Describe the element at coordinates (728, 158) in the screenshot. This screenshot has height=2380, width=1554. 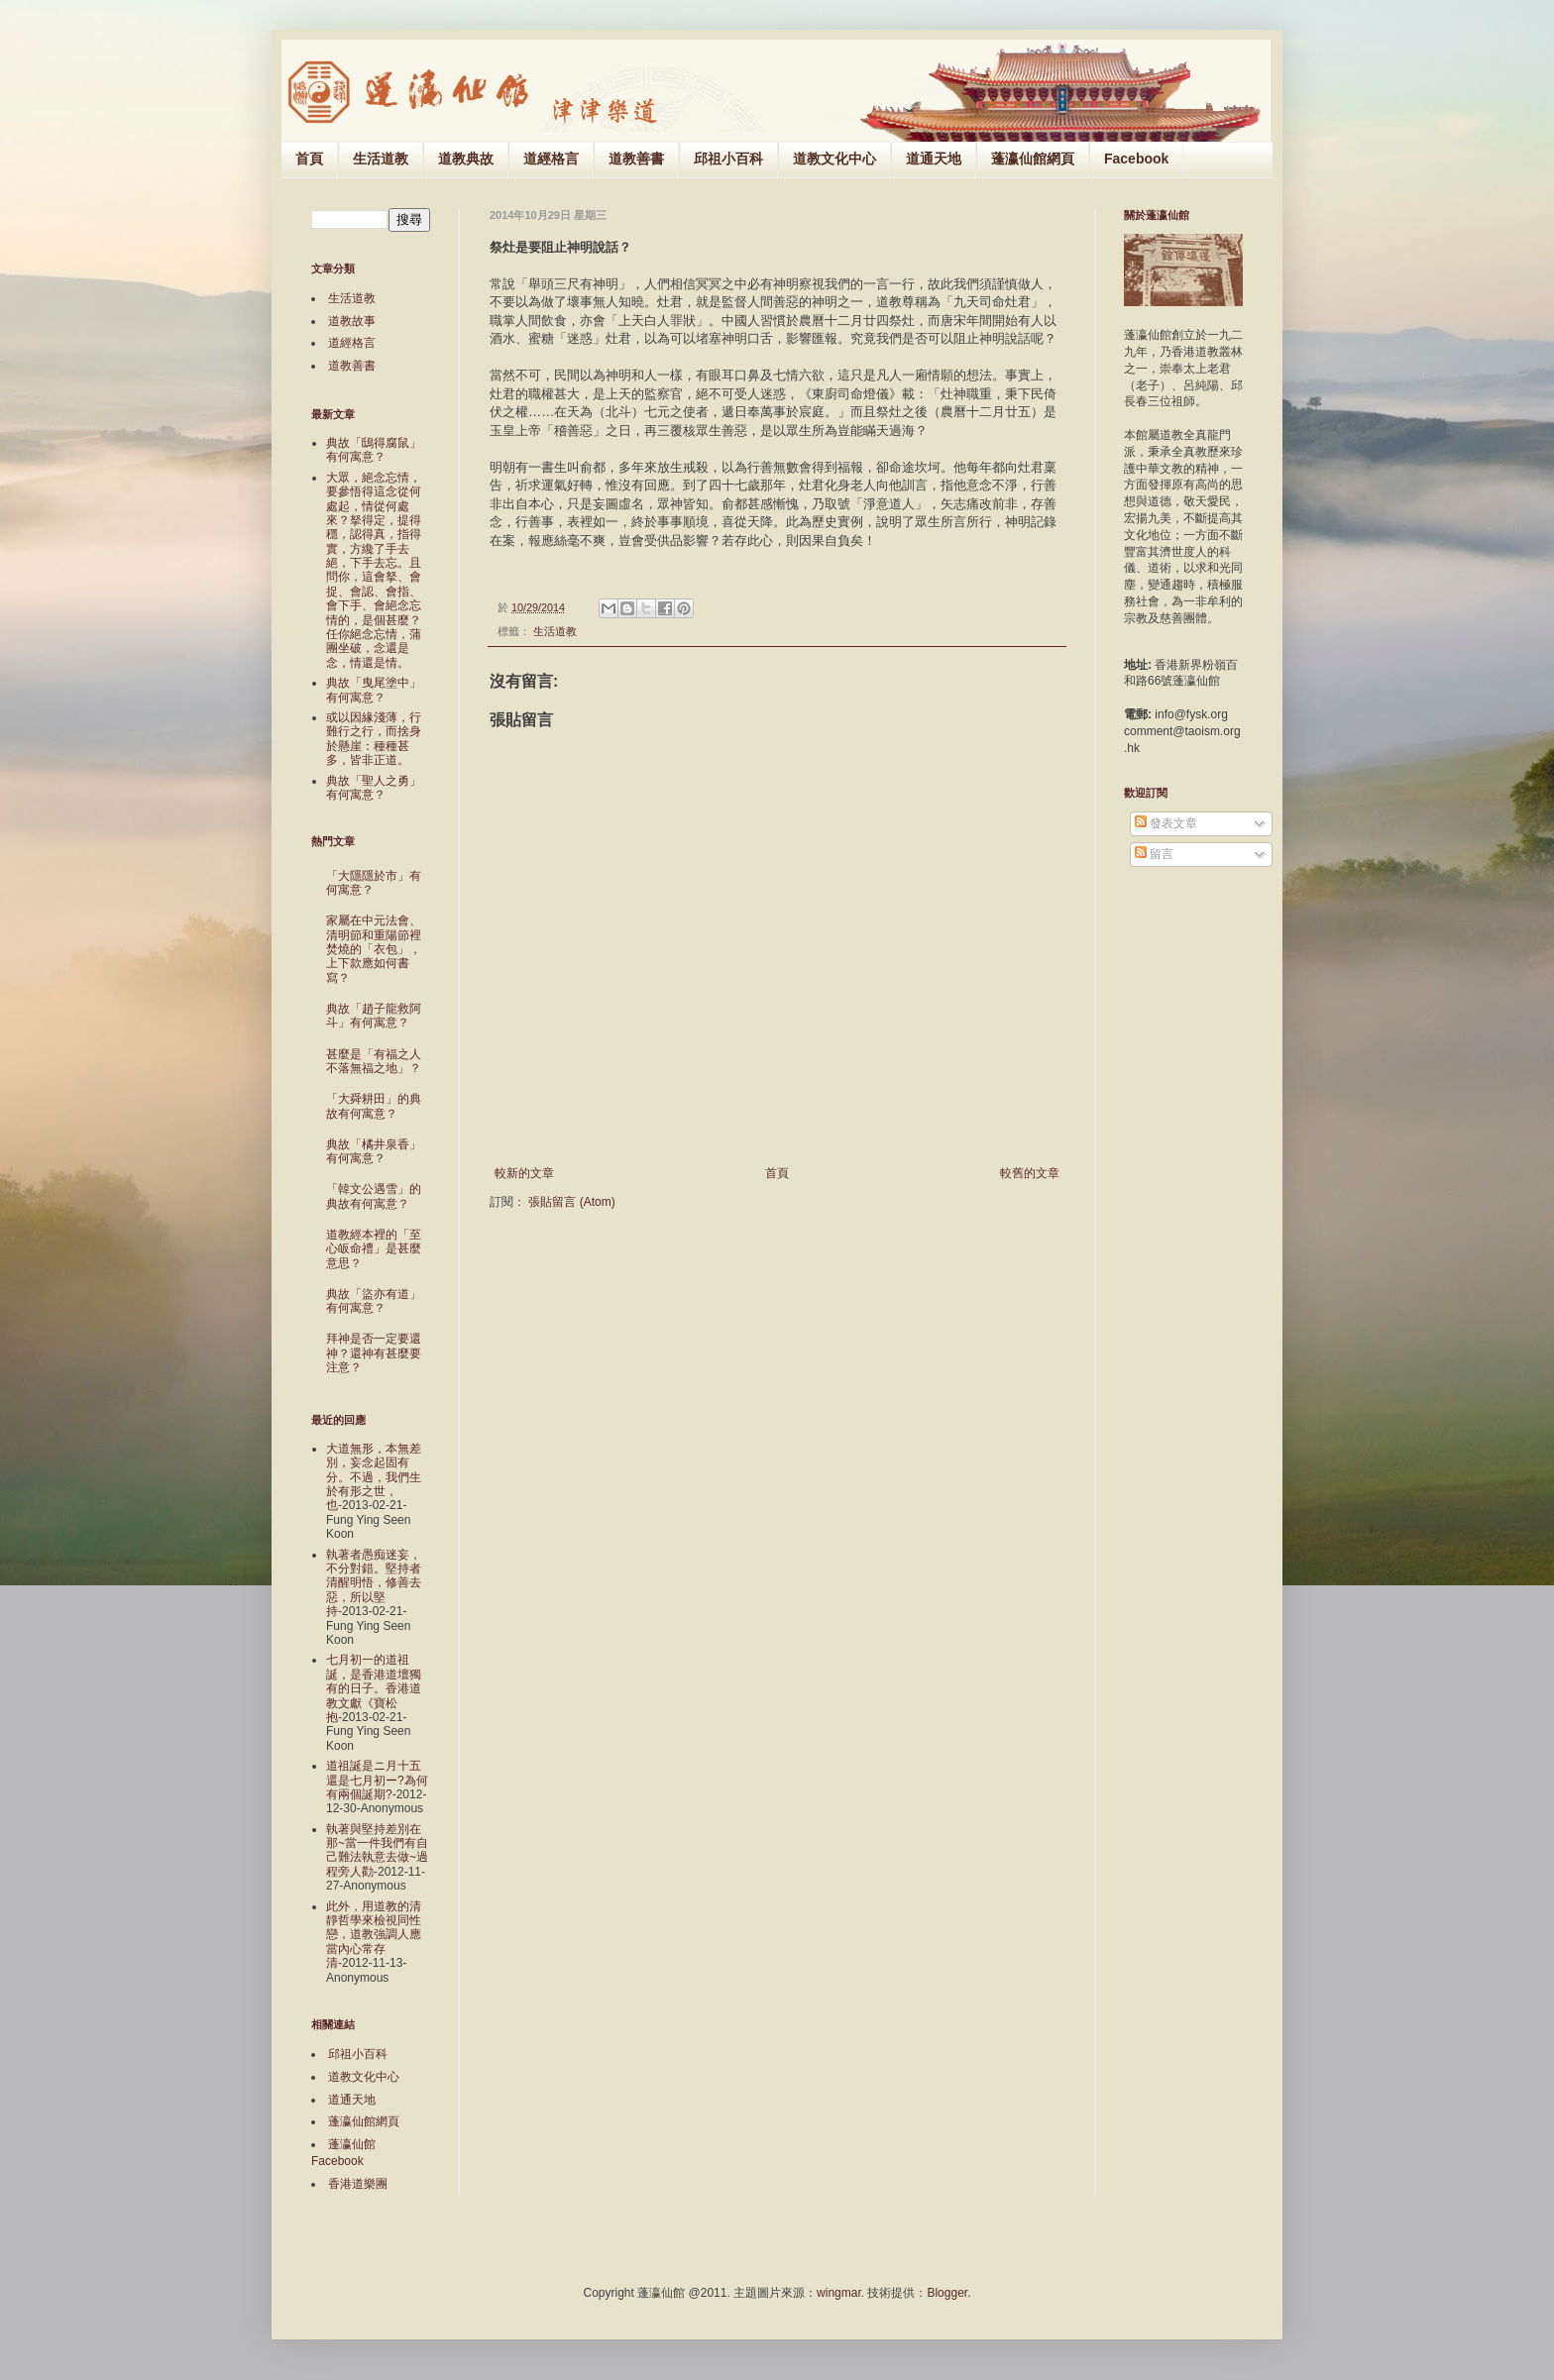
I see `邱祖小百科` at that location.